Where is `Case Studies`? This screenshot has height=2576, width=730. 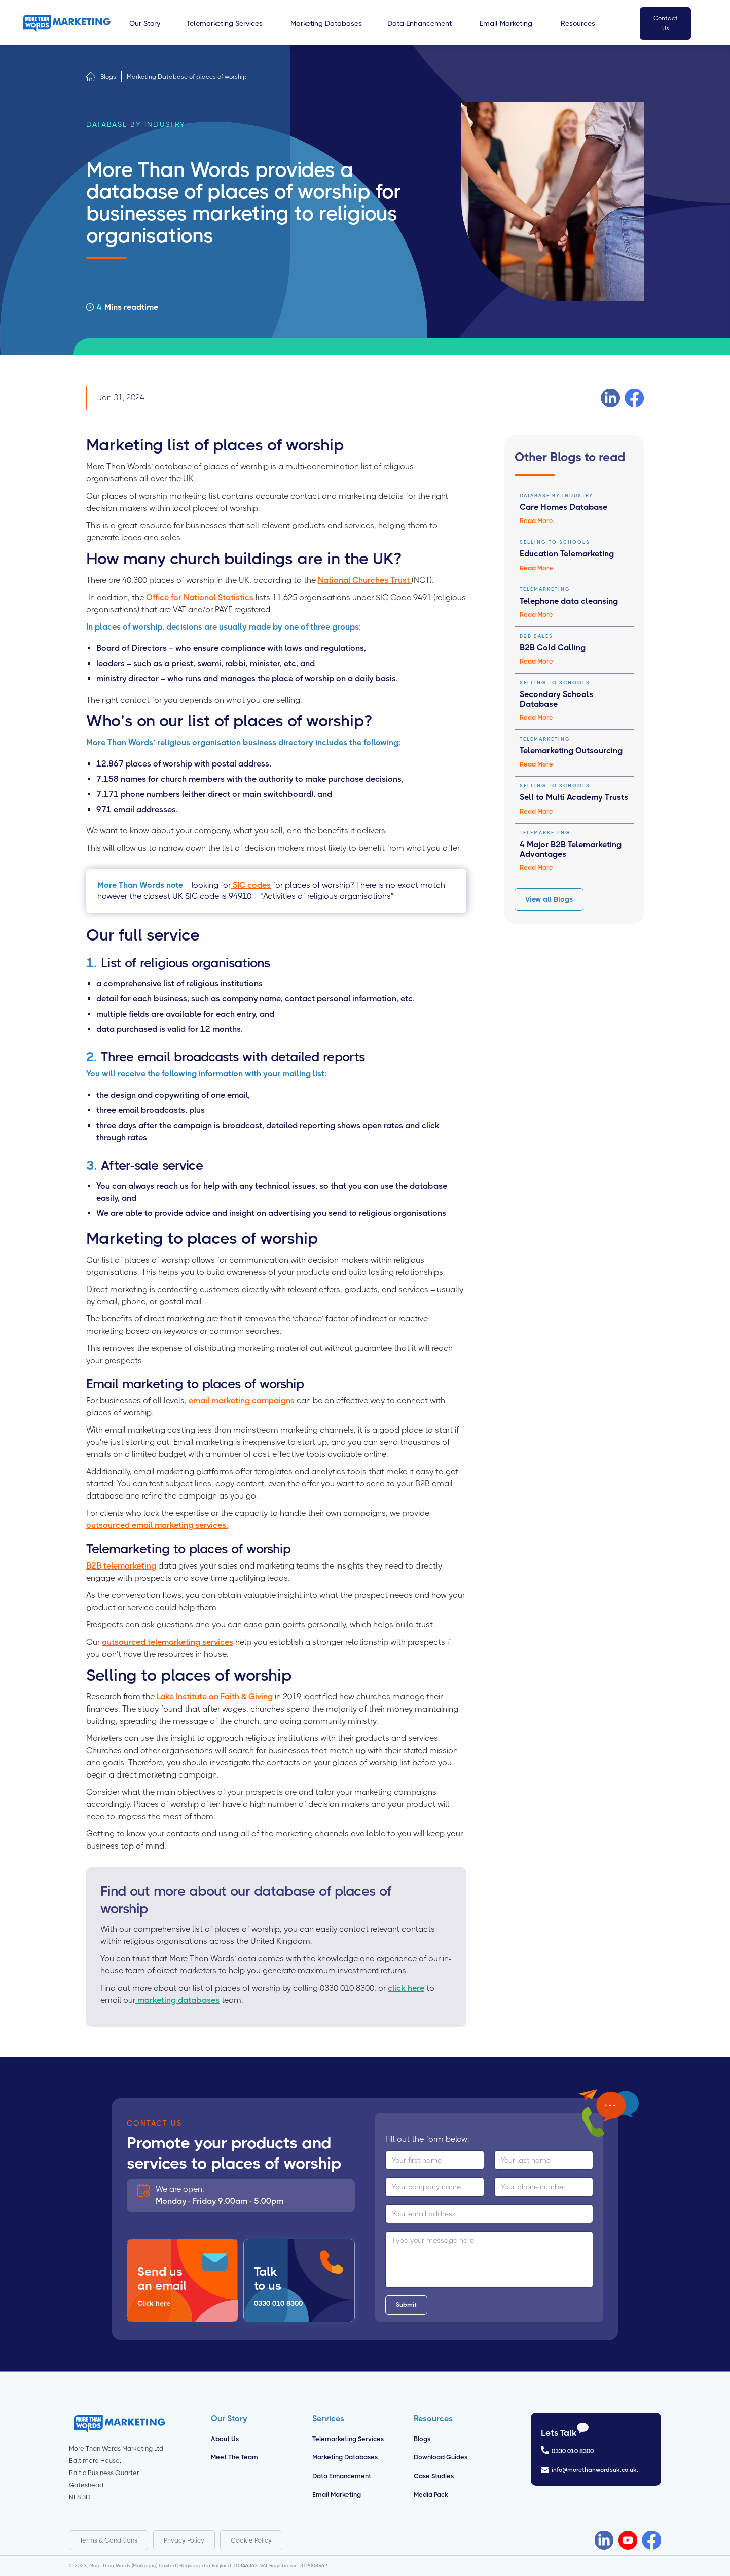
Case Studies is located at coordinates (434, 2476).